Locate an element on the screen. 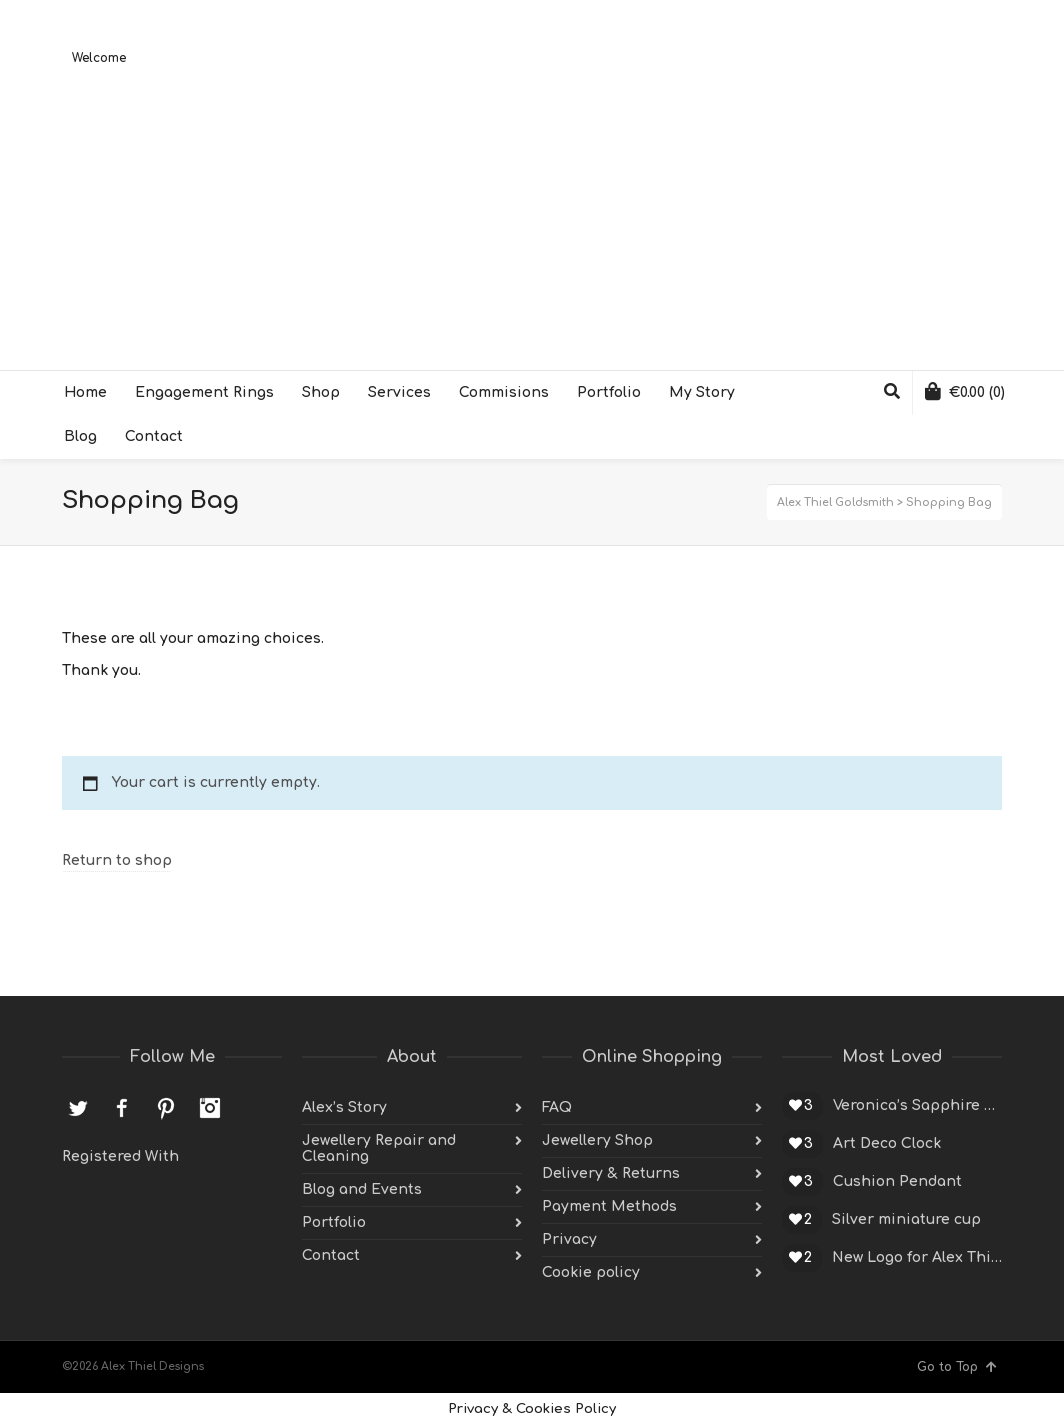 This screenshot has width=1064, height=1425. Blog and Events is located at coordinates (362, 1189).